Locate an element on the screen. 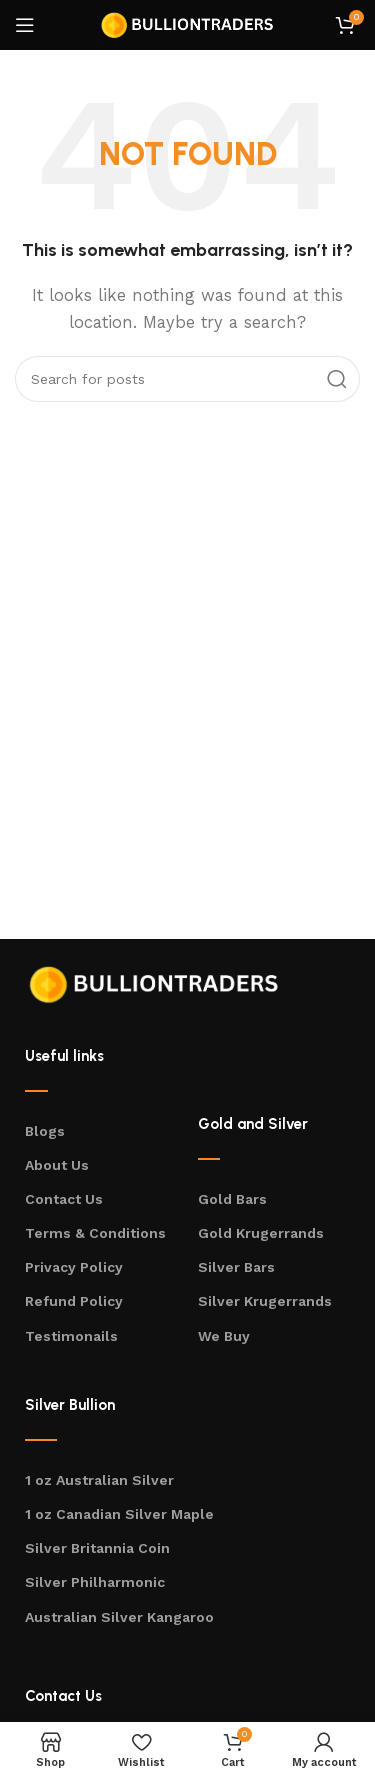 The image size is (375, 1777). [Image link] is located at coordinates (155, 982).